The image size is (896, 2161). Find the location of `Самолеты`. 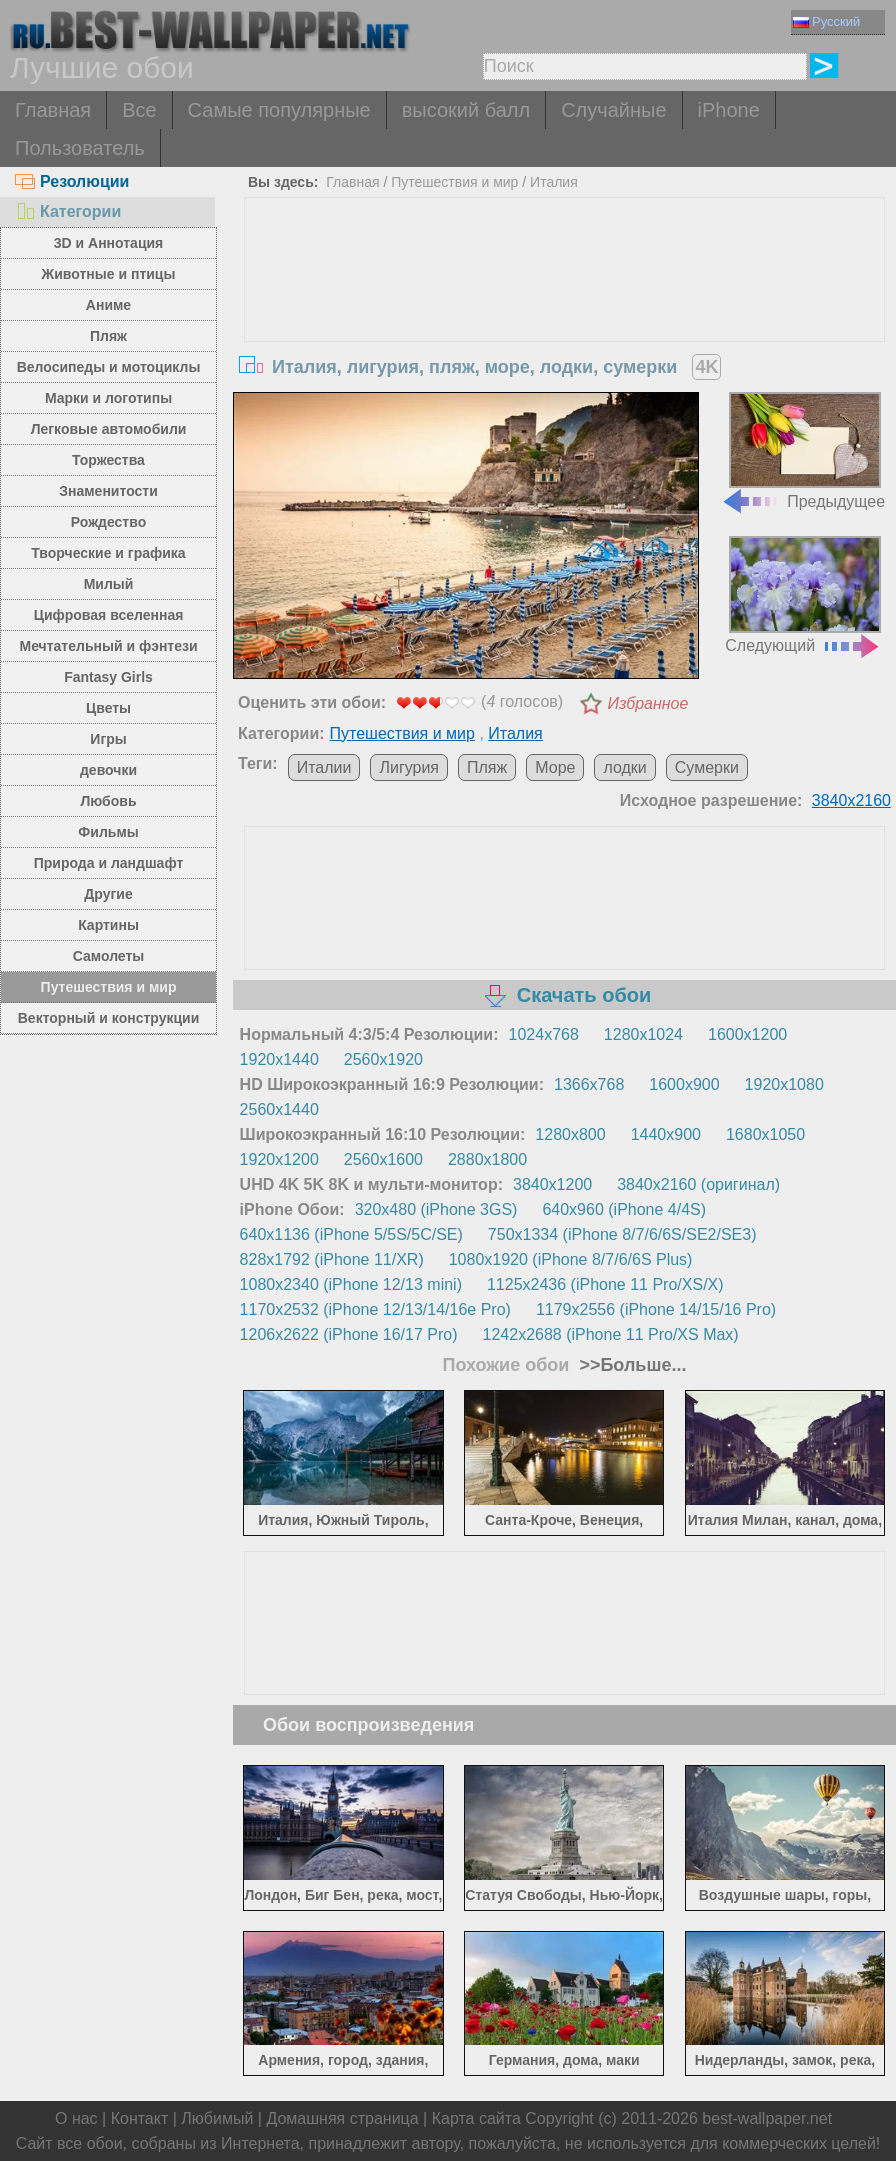

Самолеты is located at coordinates (109, 956).